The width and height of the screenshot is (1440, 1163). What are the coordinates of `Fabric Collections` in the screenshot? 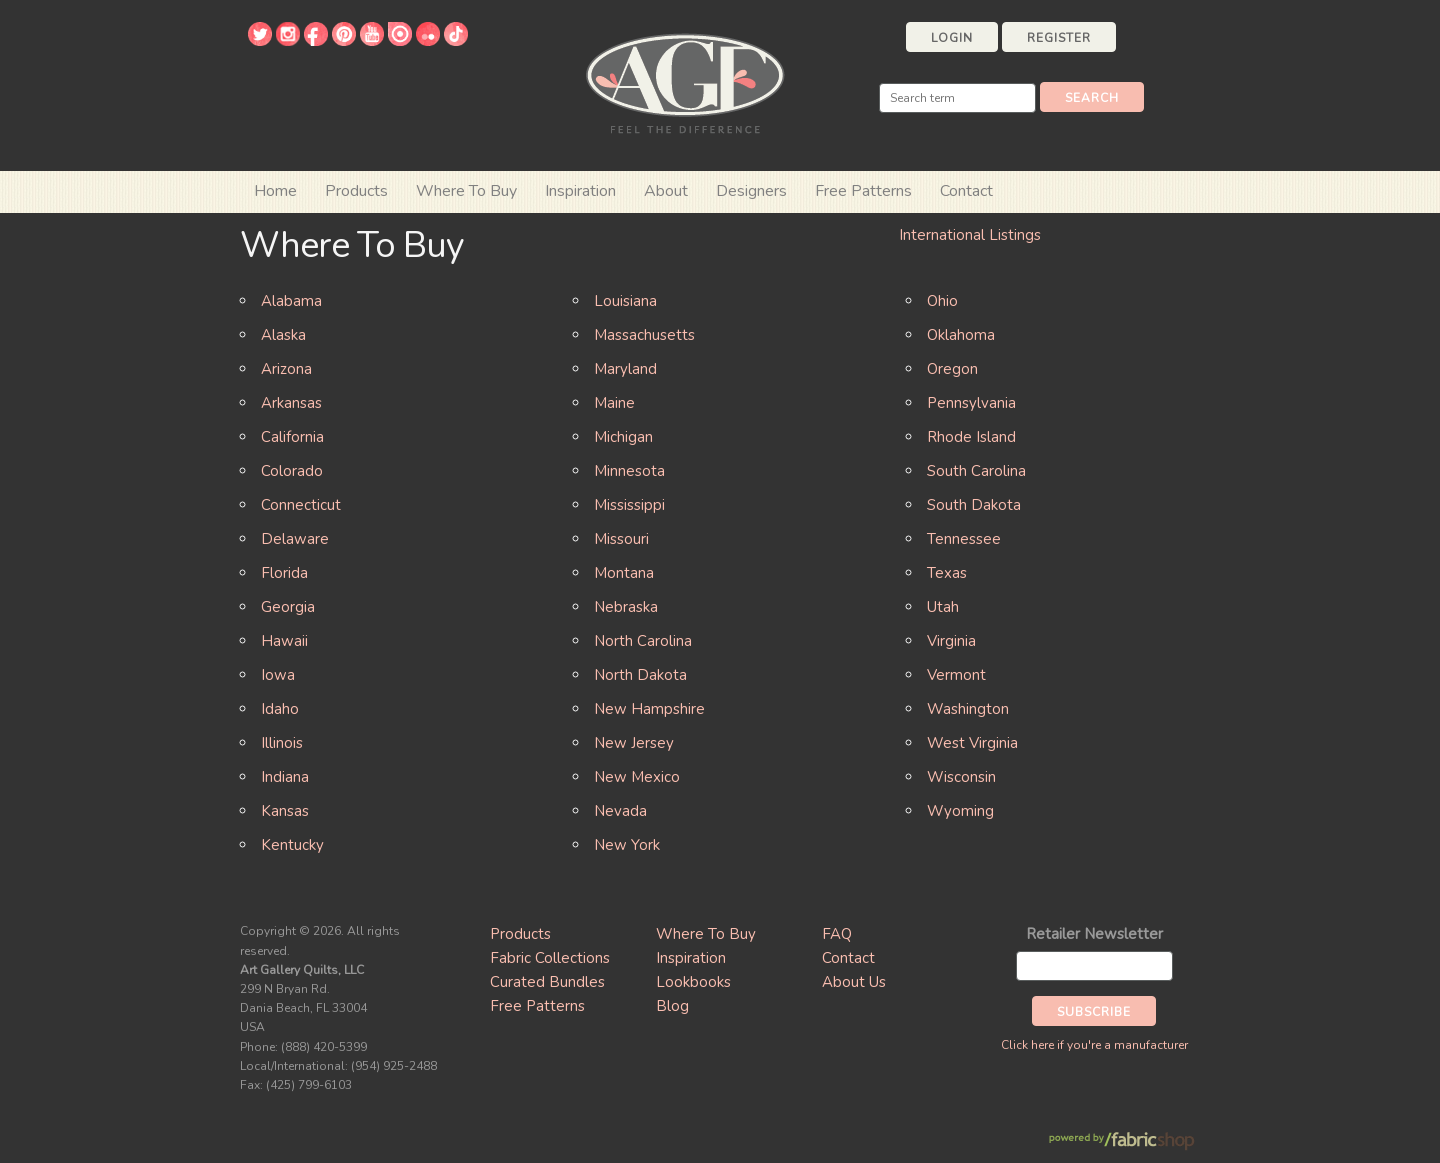 It's located at (550, 958).